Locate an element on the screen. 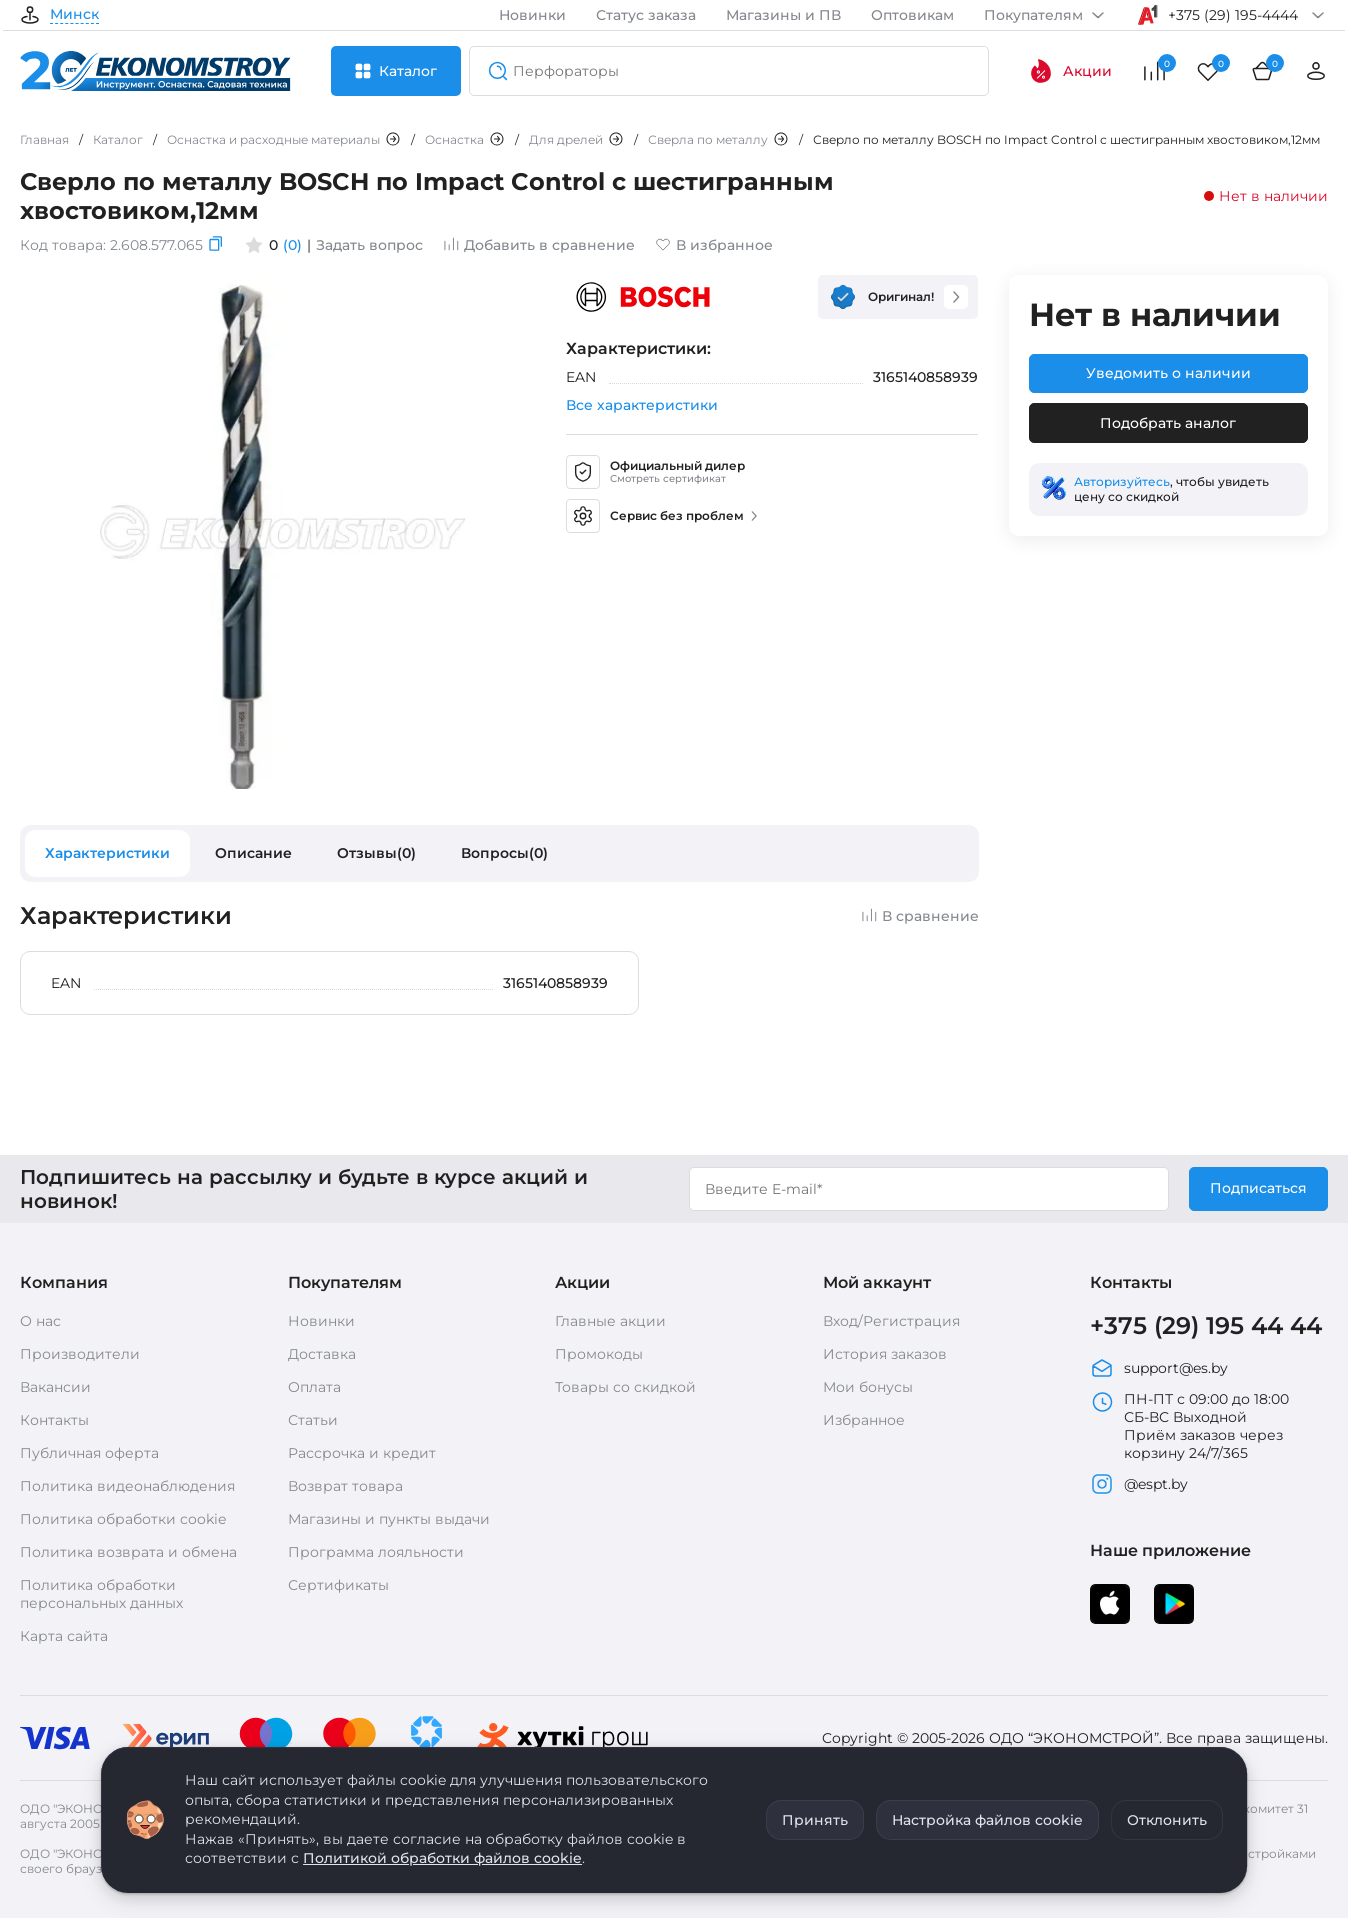 The image size is (1348, 1918). Промокоды is located at coordinates (599, 1354).